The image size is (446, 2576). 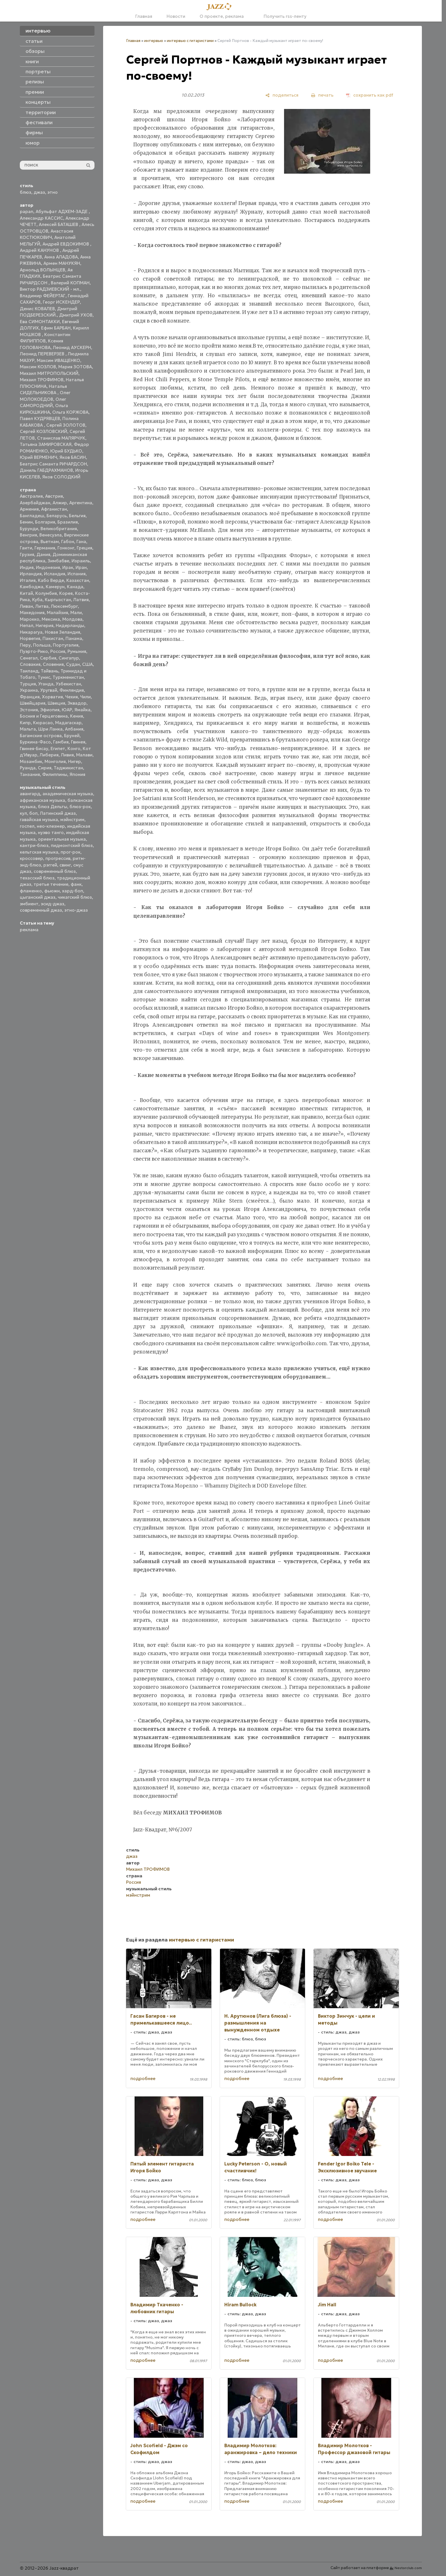 I want to click on Яков БАСИН, so click(x=72, y=457).